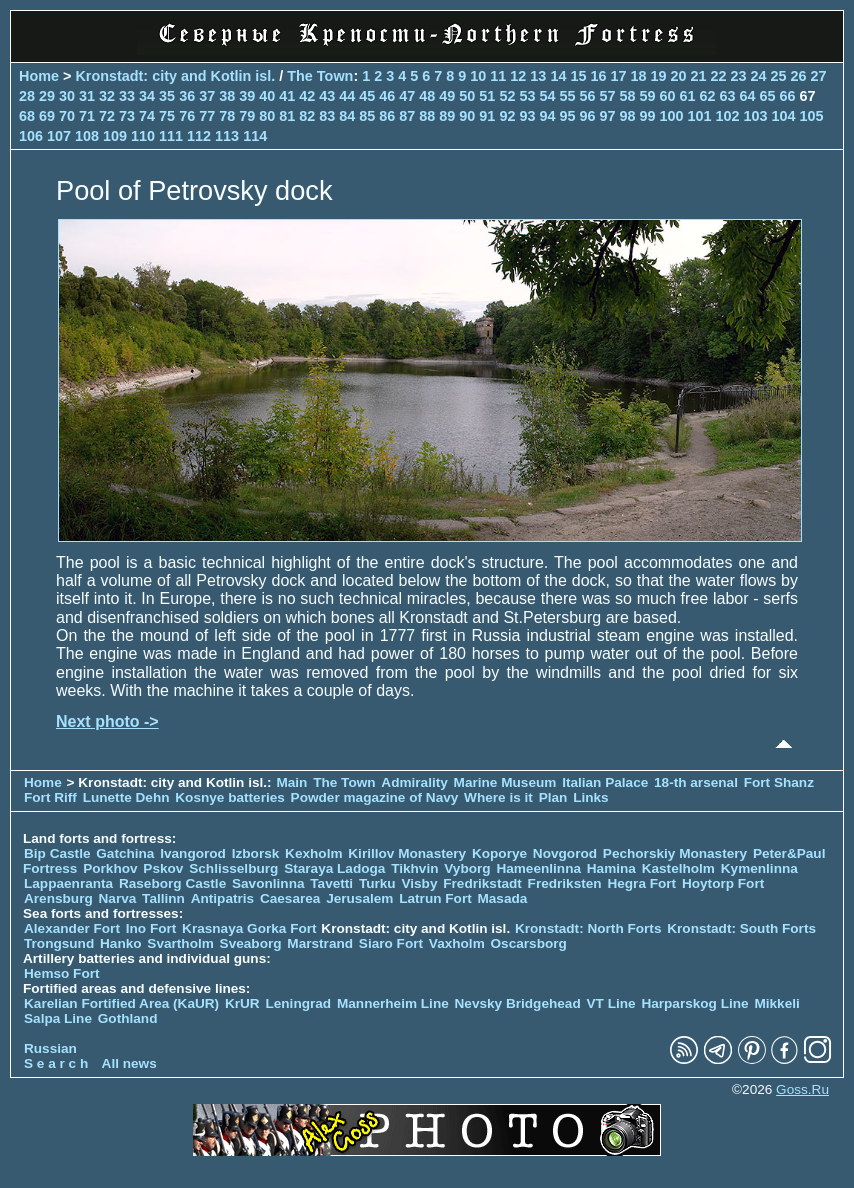 This screenshot has width=854, height=1188. Describe the element at coordinates (741, 928) in the screenshot. I see `Kronstadt: South Forts` at that location.